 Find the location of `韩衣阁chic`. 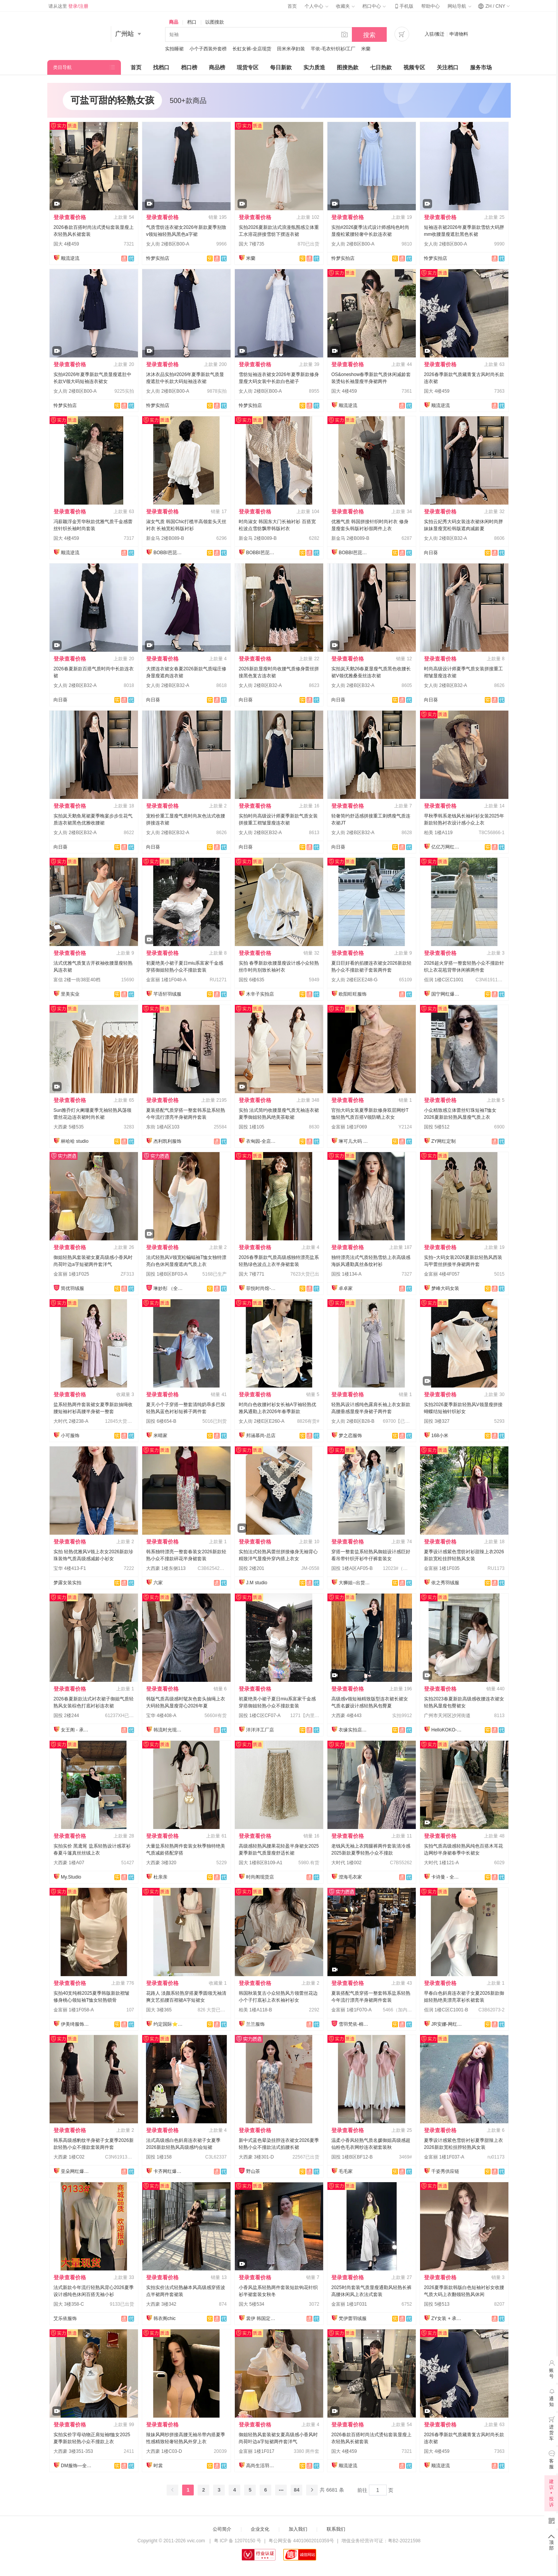

韩衣阁chic is located at coordinates (164, 2318).